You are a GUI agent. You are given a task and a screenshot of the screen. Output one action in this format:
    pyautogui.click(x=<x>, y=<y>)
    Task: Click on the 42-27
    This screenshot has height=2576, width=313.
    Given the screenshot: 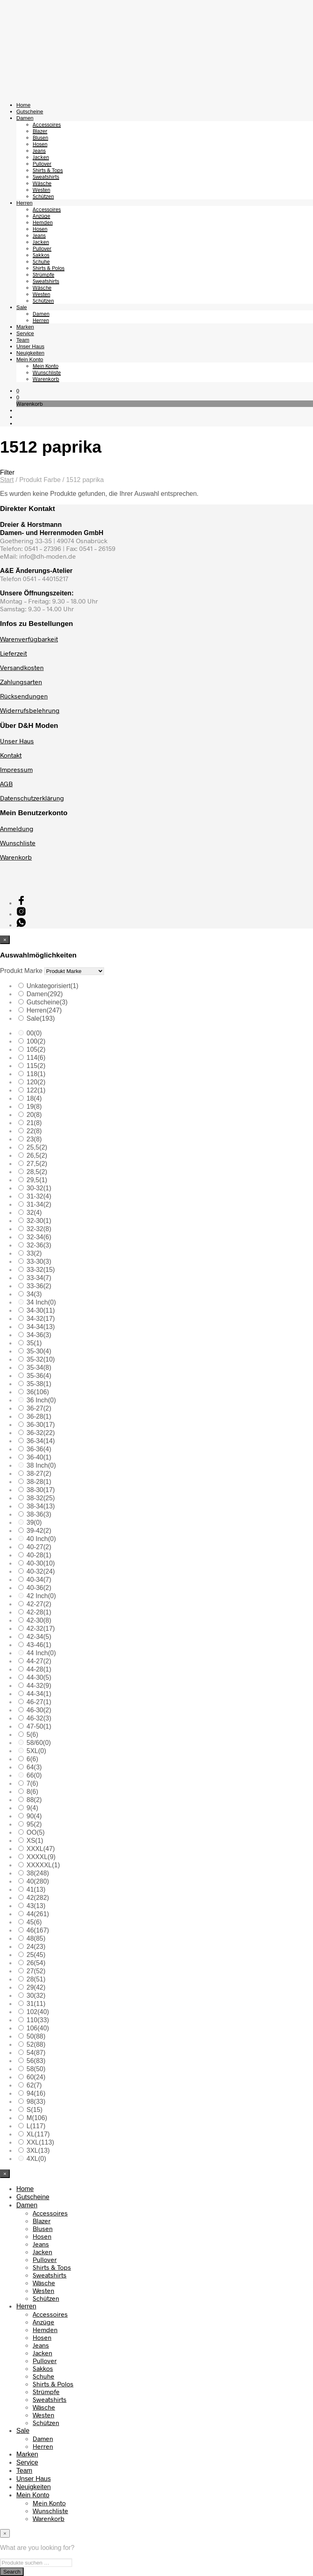 What is the action you would take?
    pyautogui.click(x=39, y=1604)
    